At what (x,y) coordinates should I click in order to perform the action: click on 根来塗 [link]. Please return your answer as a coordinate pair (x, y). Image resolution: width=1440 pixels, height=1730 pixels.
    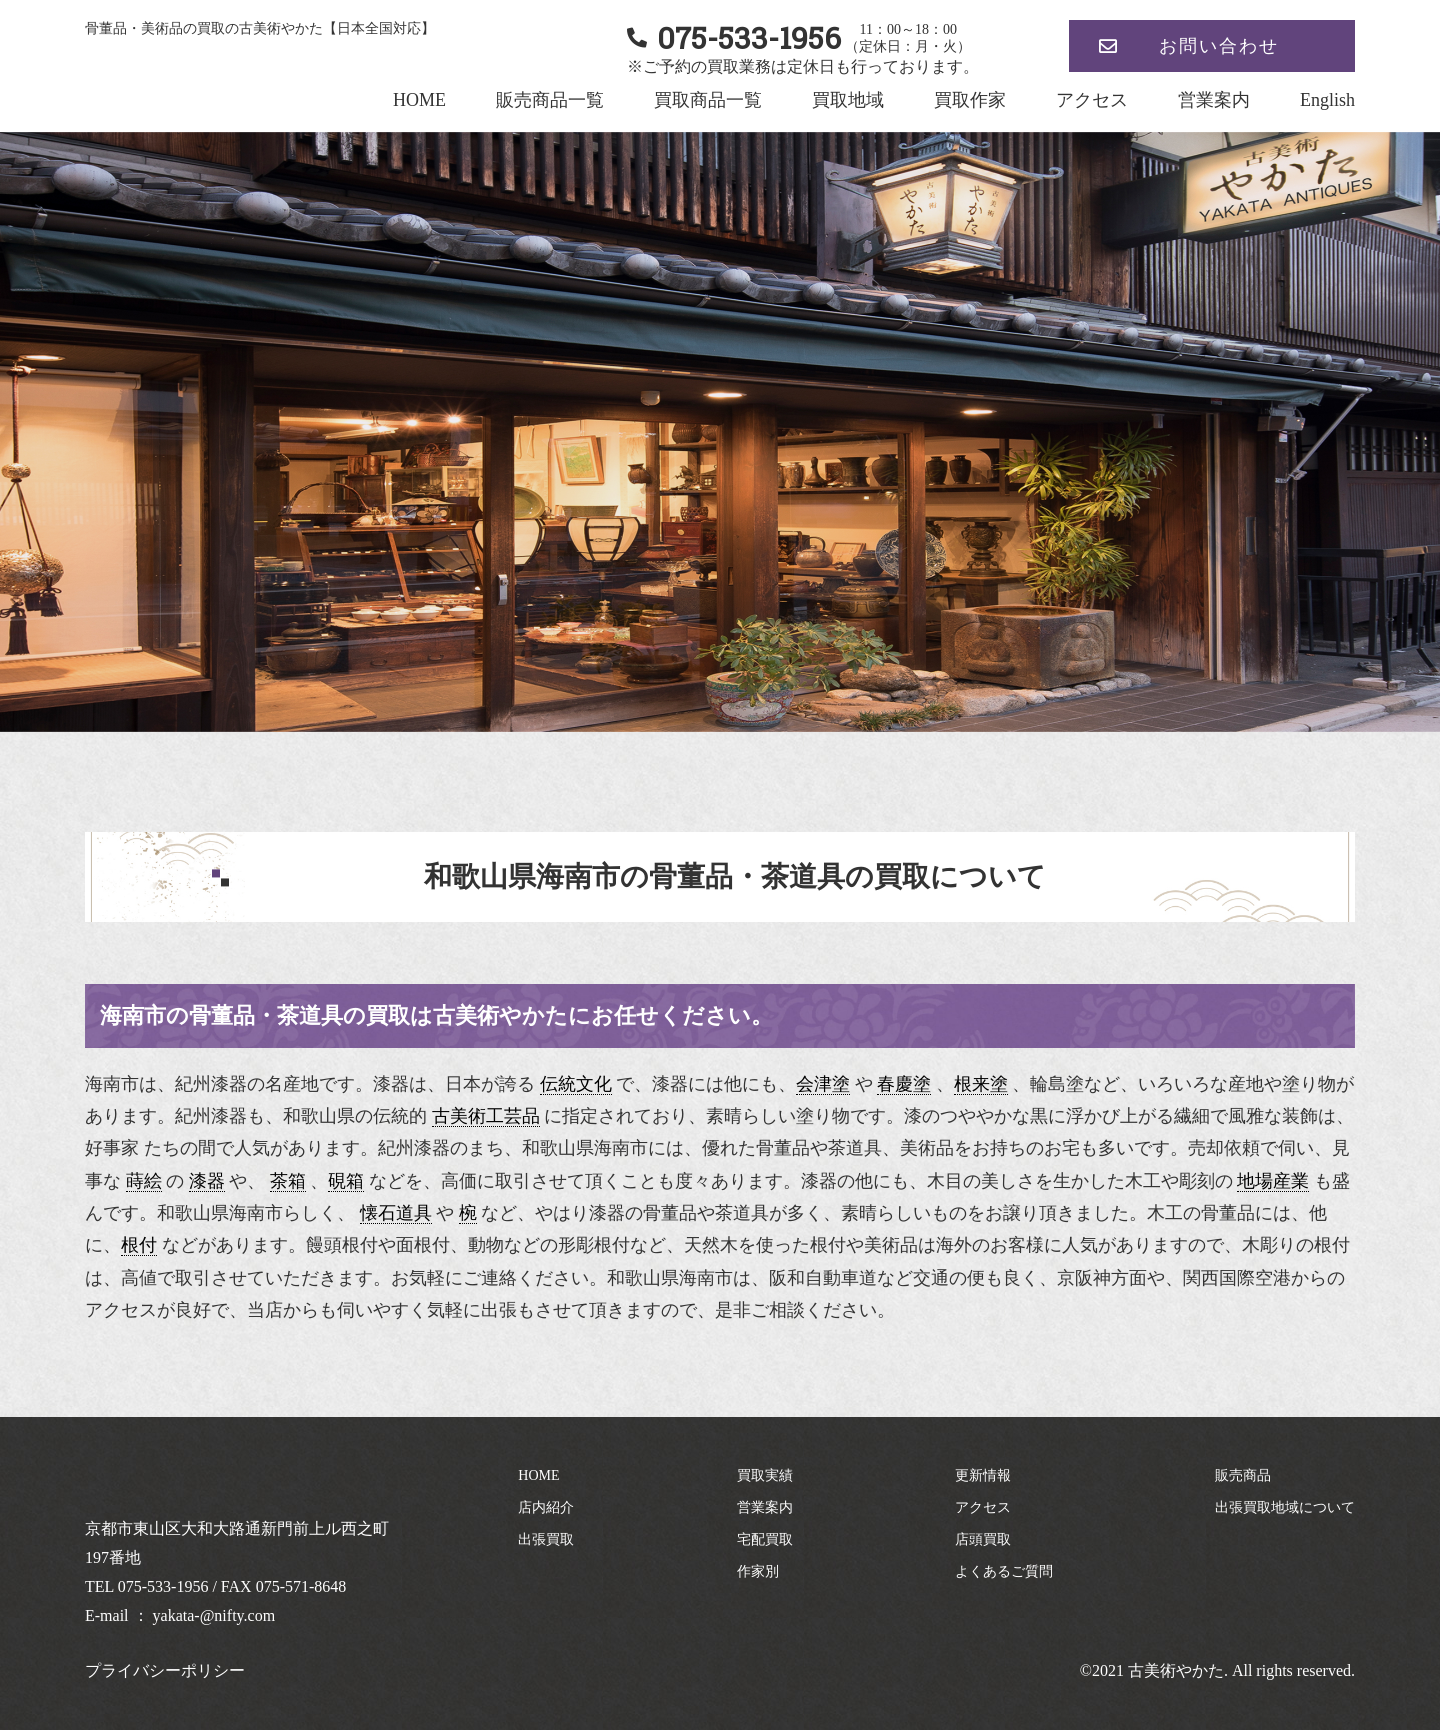
    Looking at the image, I should click on (981, 1084).